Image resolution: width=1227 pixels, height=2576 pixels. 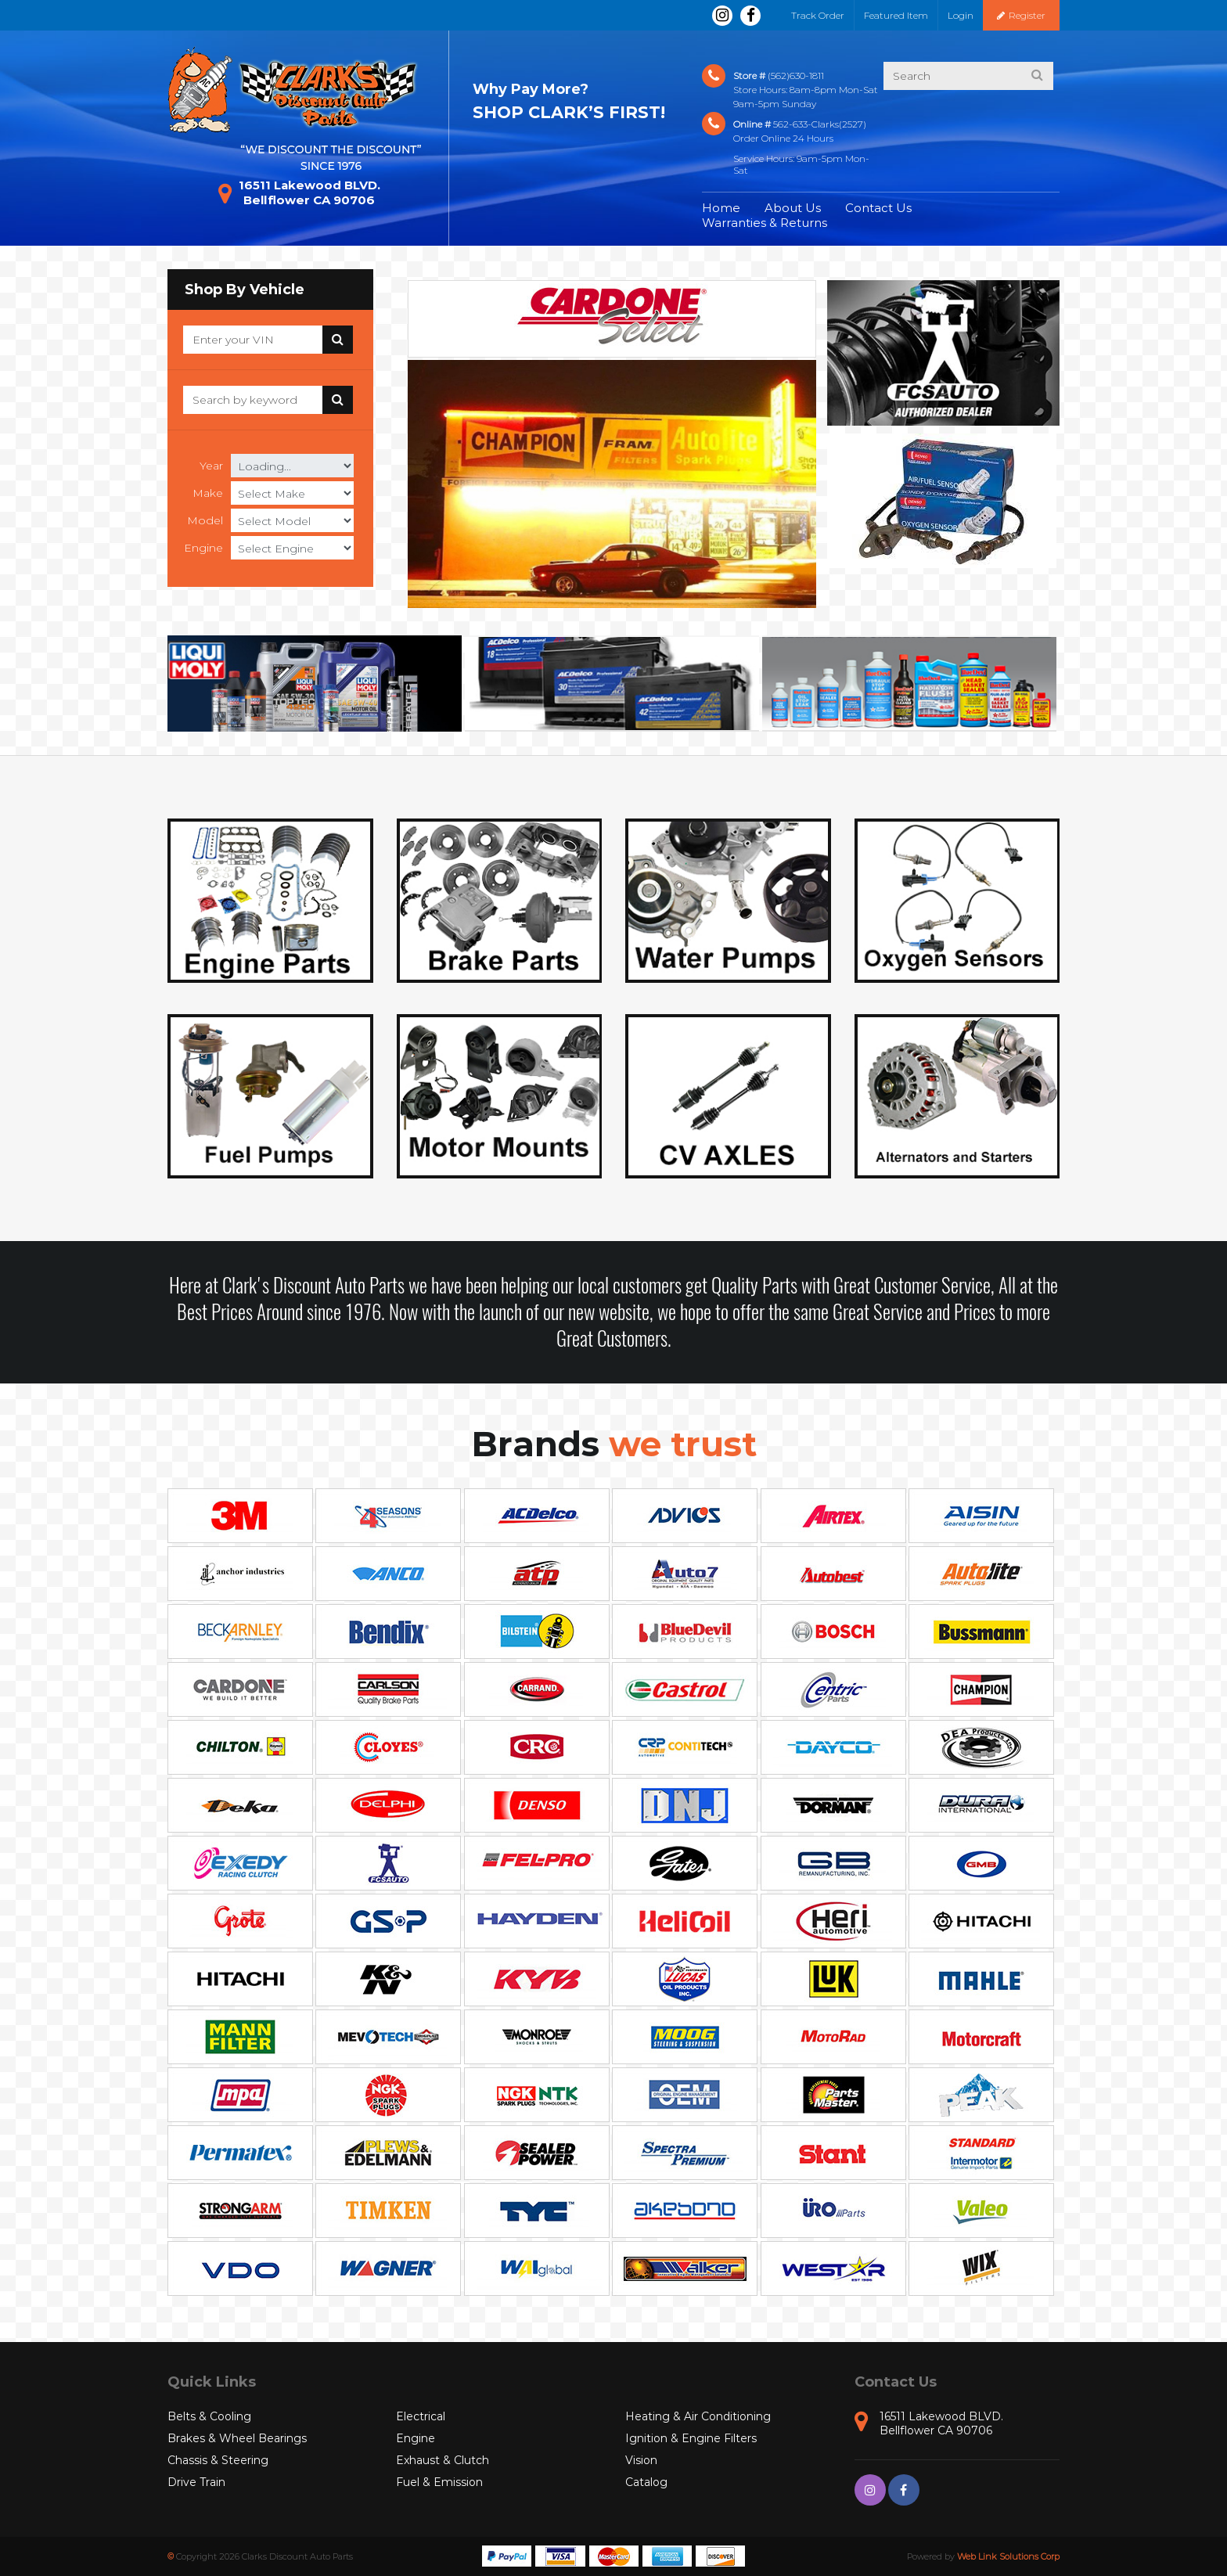 What do you see at coordinates (439, 2482) in the screenshot?
I see `Fuel & Emission` at bounding box center [439, 2482].